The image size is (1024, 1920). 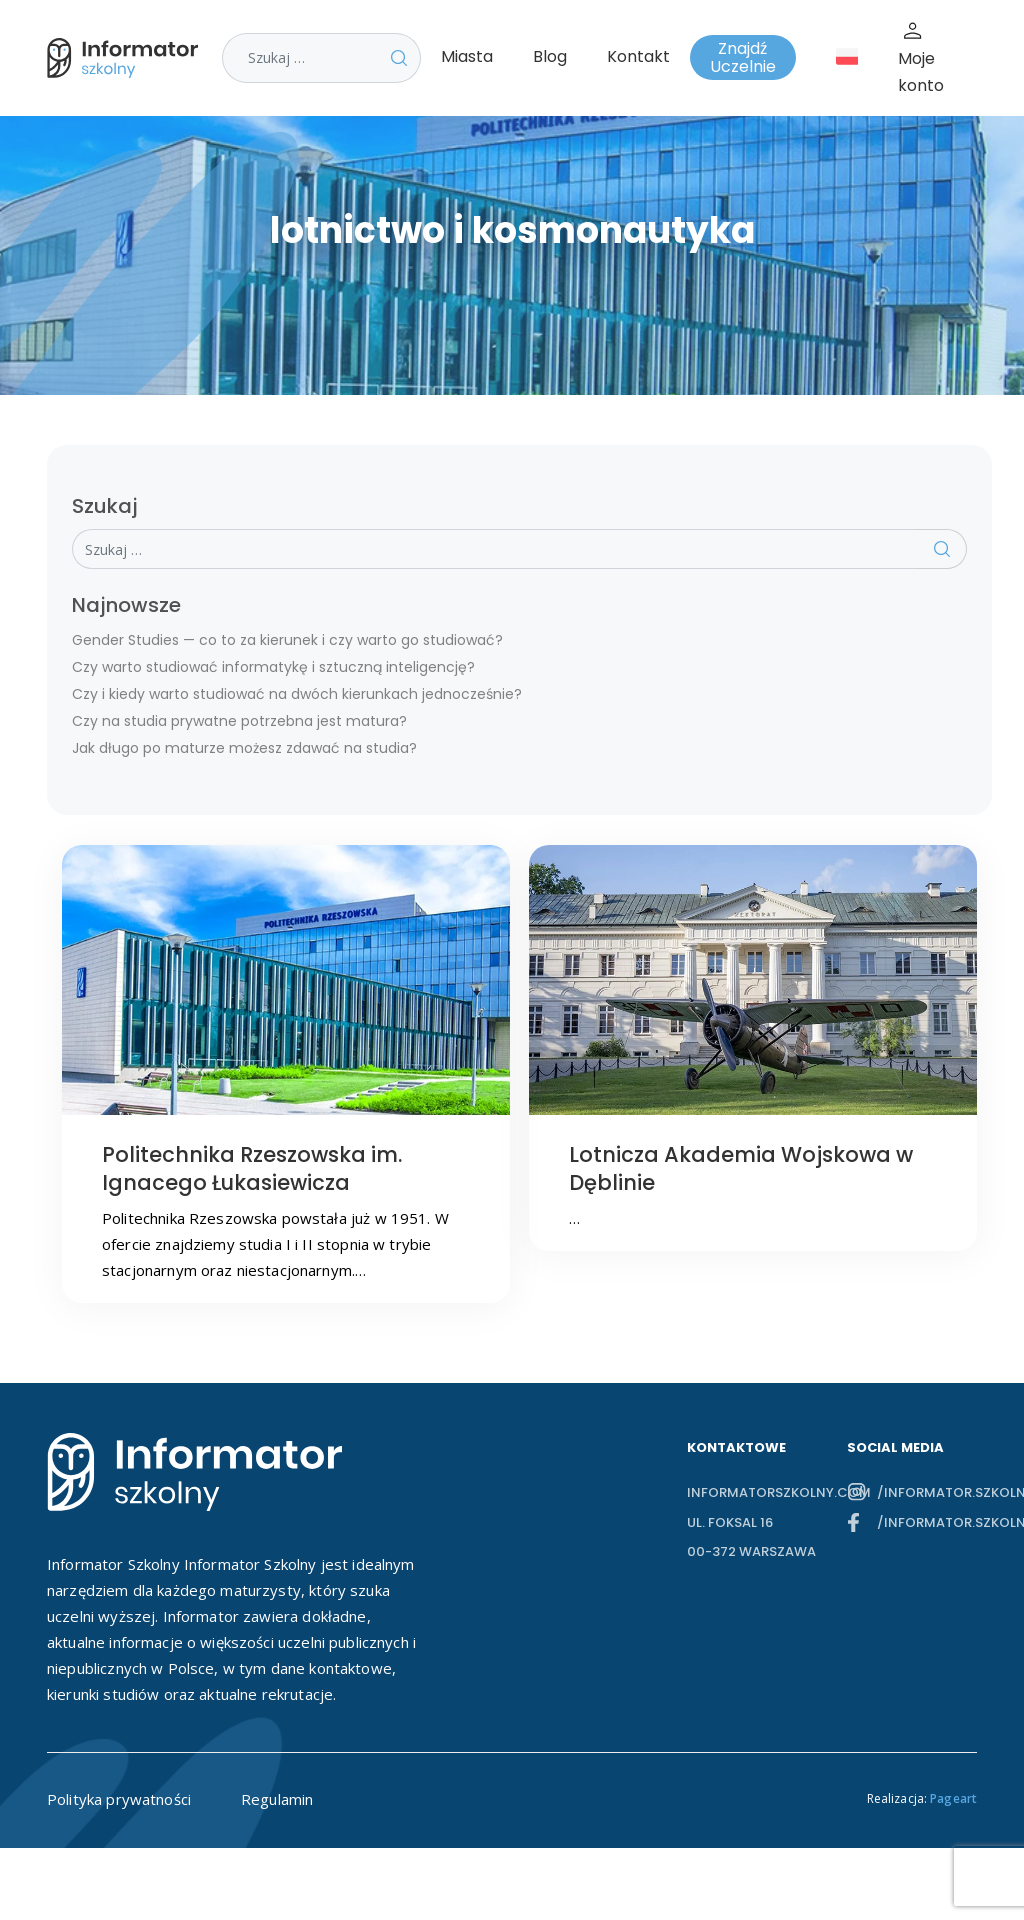 I want to click on Pageart, so click(x=953, y=1798).